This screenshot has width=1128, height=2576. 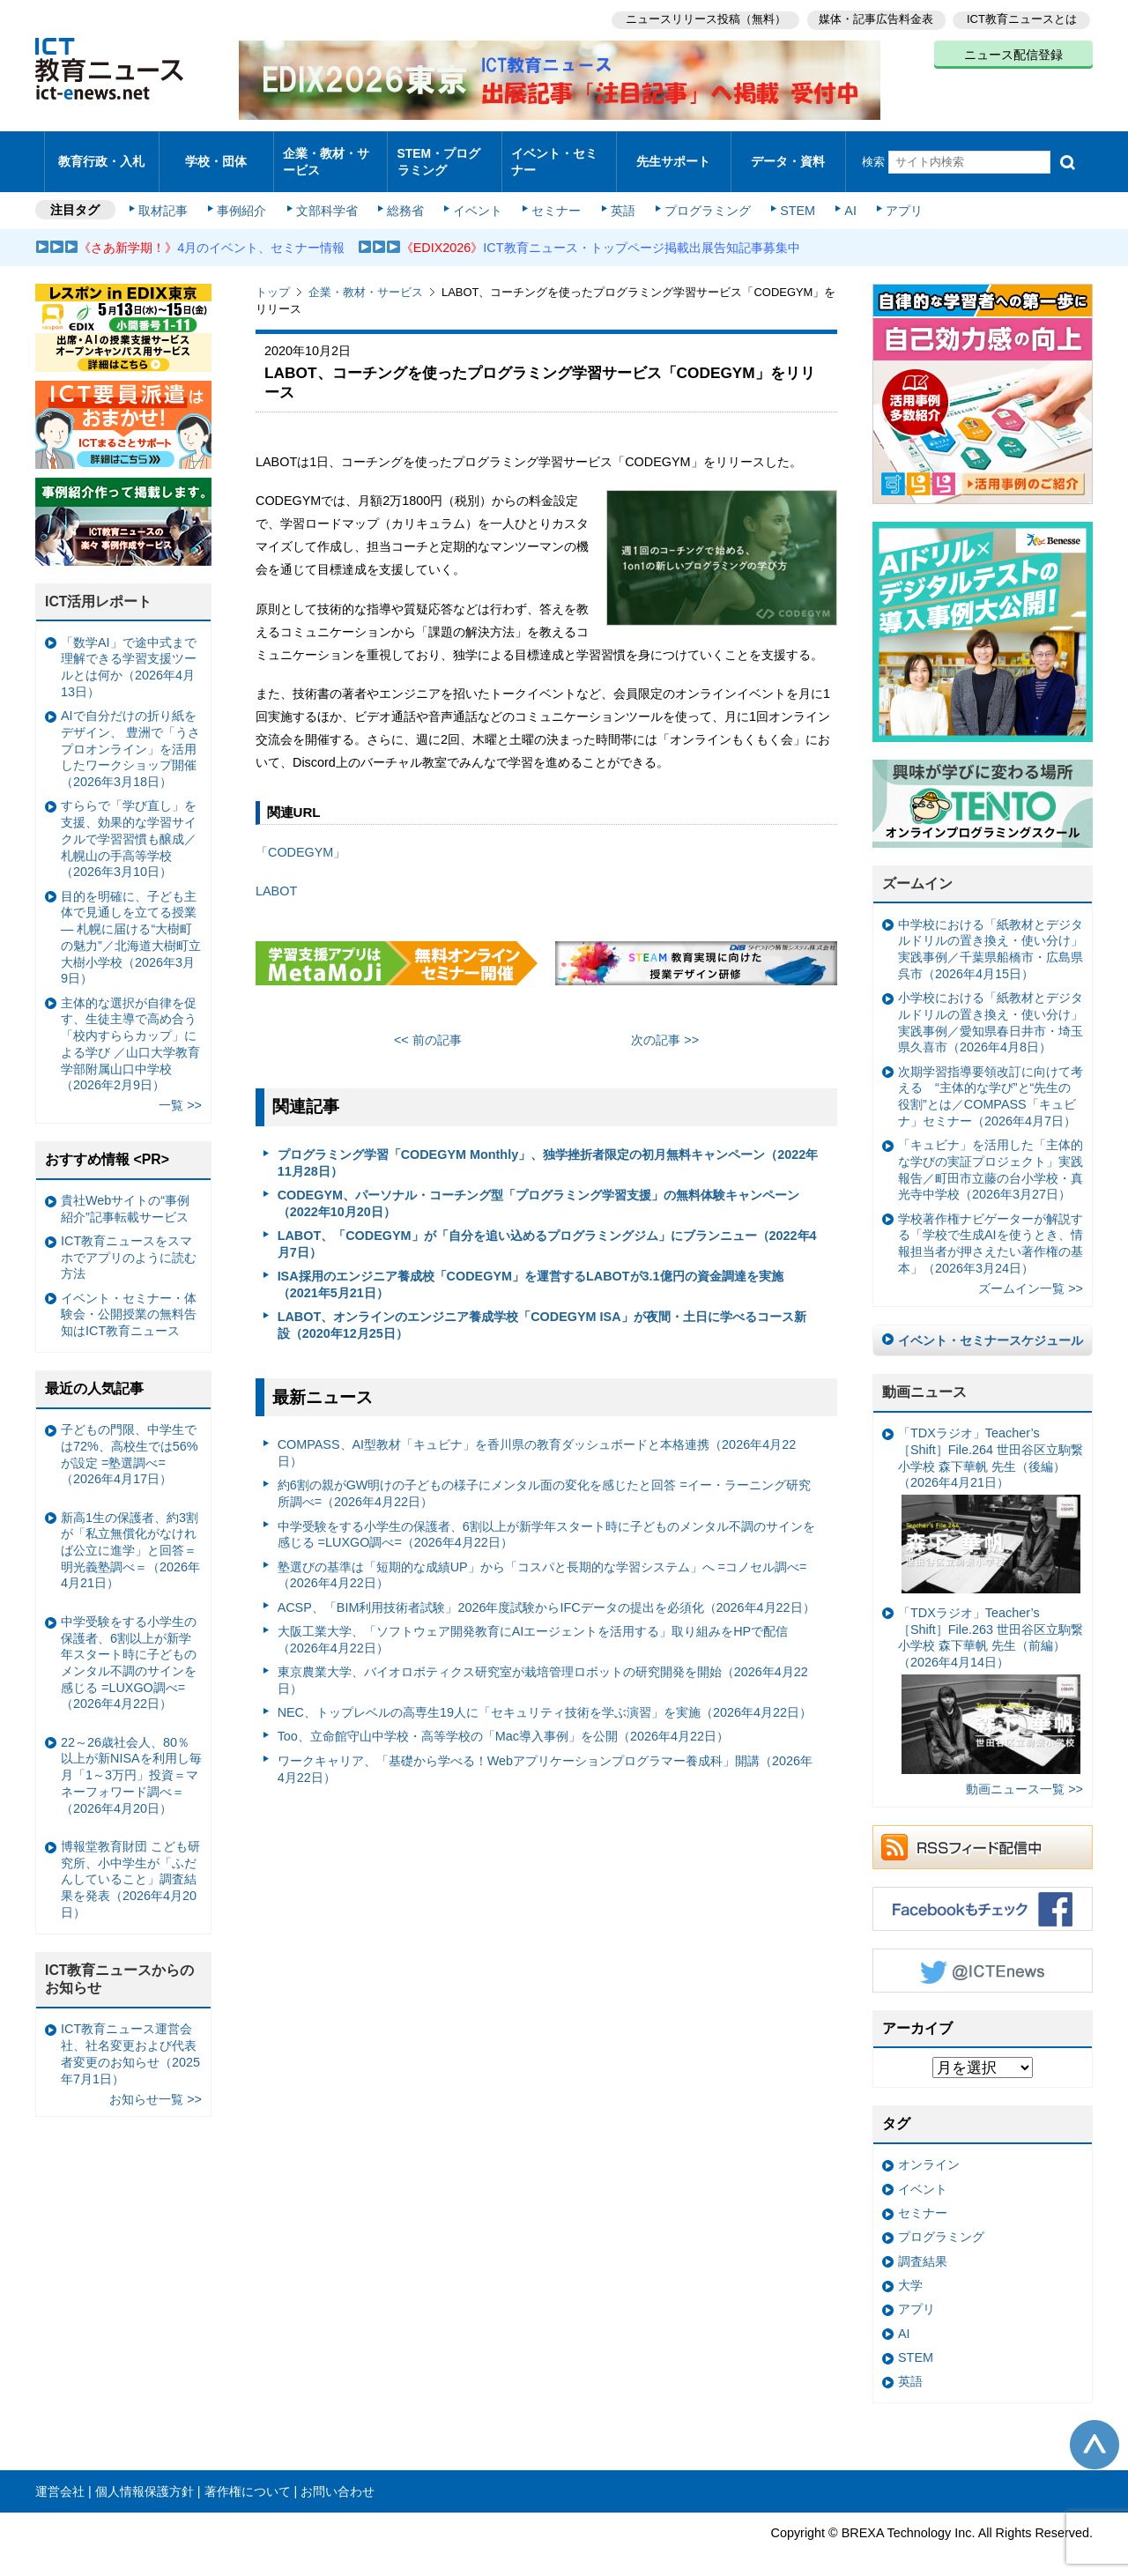 I want to click on 博報堂教育財団 こども研究所、小中学生が「ふだんしていること」調査結果を発表（2026年4月20日）, so click(x=130, y=1864).